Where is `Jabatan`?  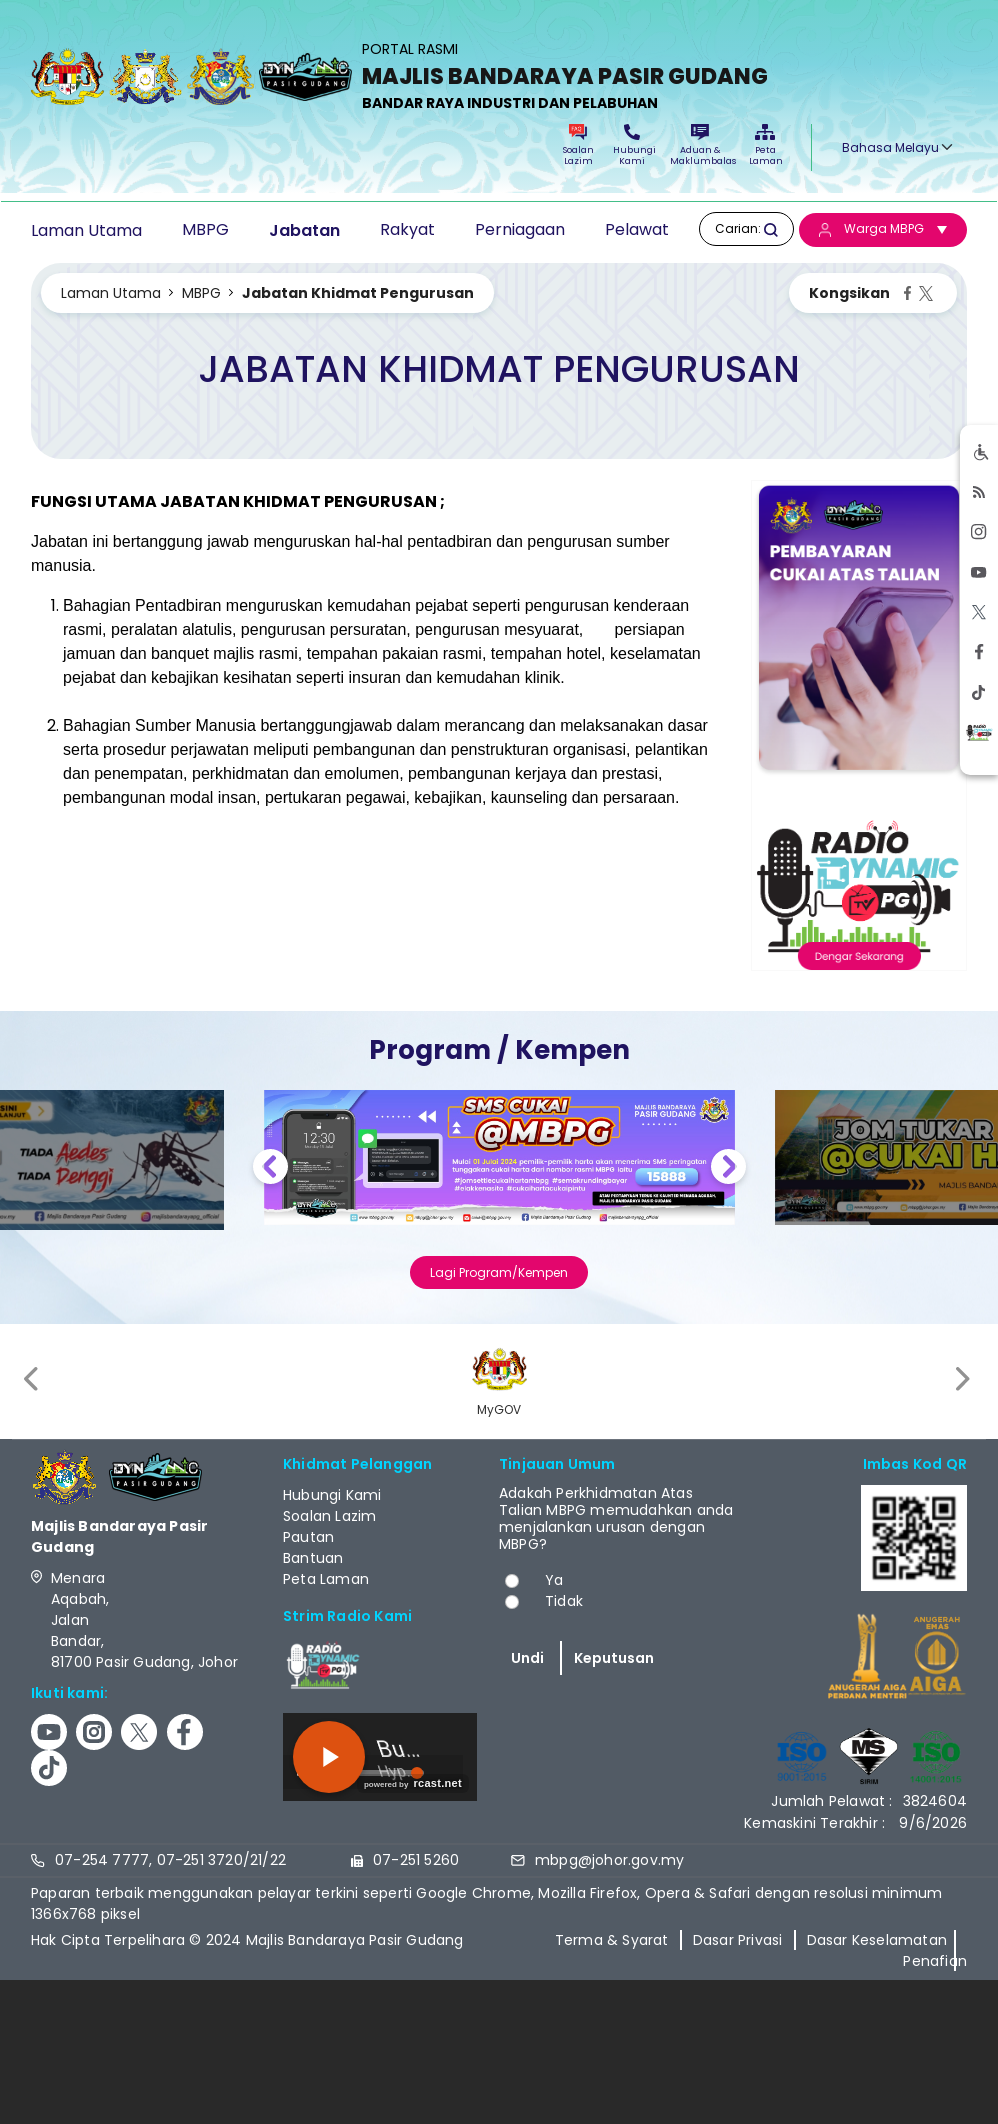 Jabatan is located at coordinates (304, 230).